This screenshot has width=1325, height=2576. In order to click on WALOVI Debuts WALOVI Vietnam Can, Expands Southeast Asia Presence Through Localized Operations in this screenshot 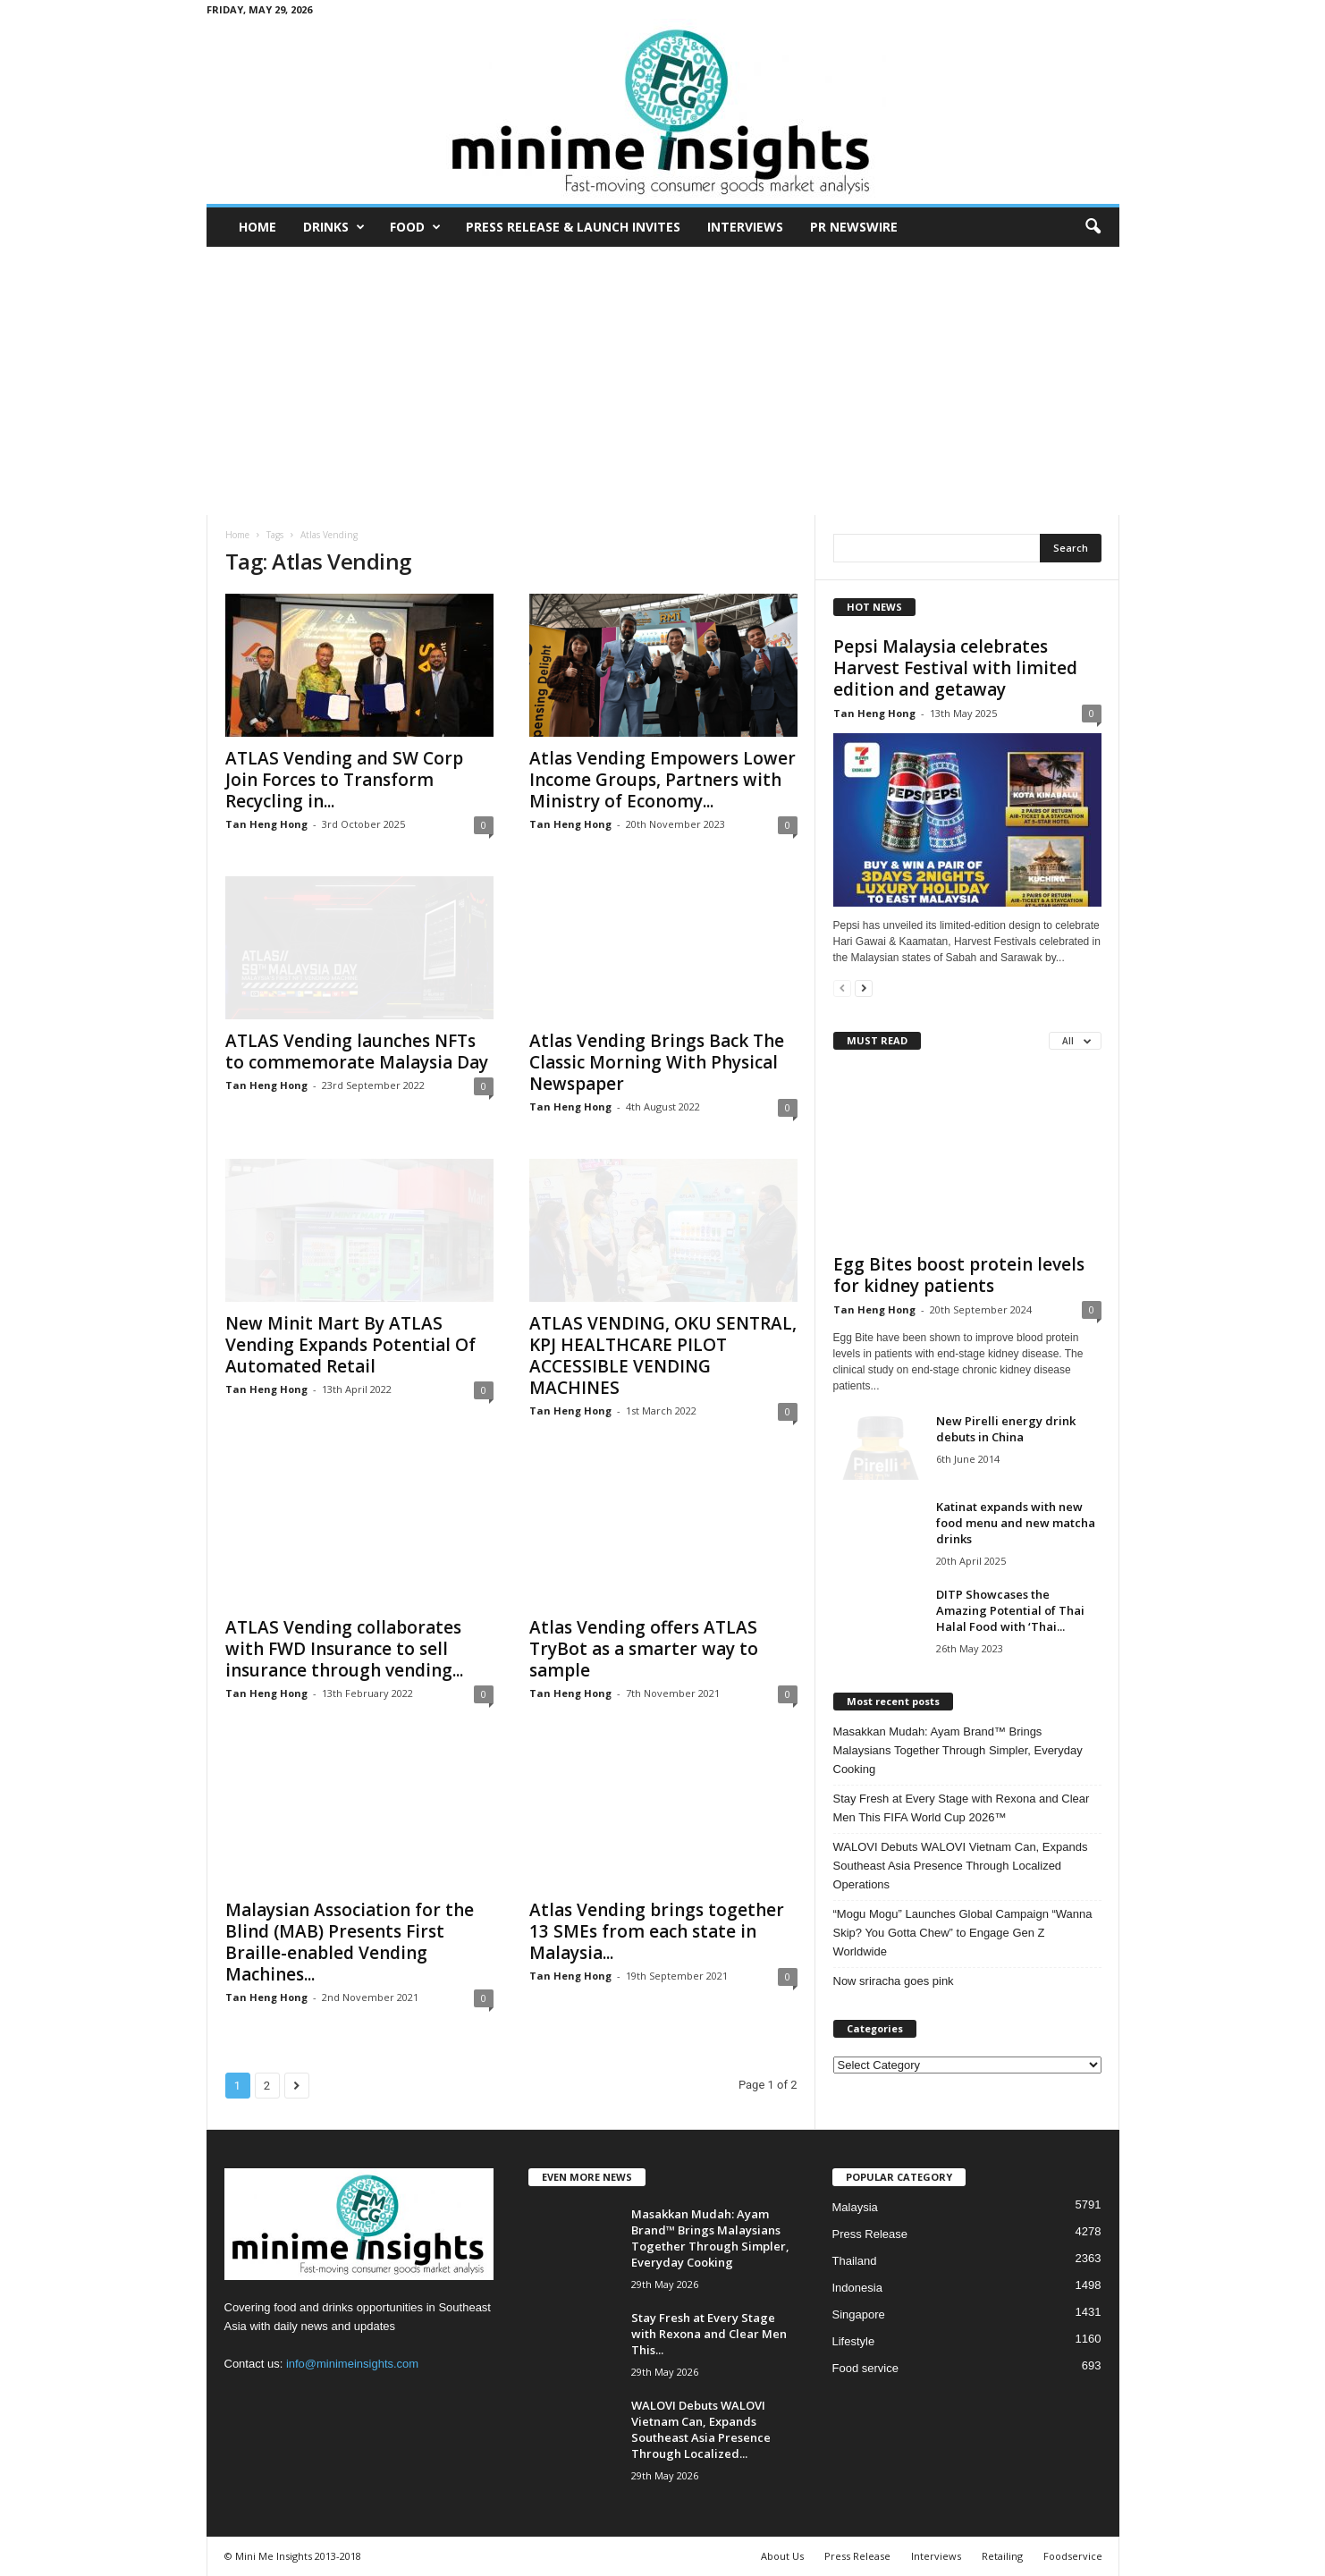, I will do `click(960, 1865)`.